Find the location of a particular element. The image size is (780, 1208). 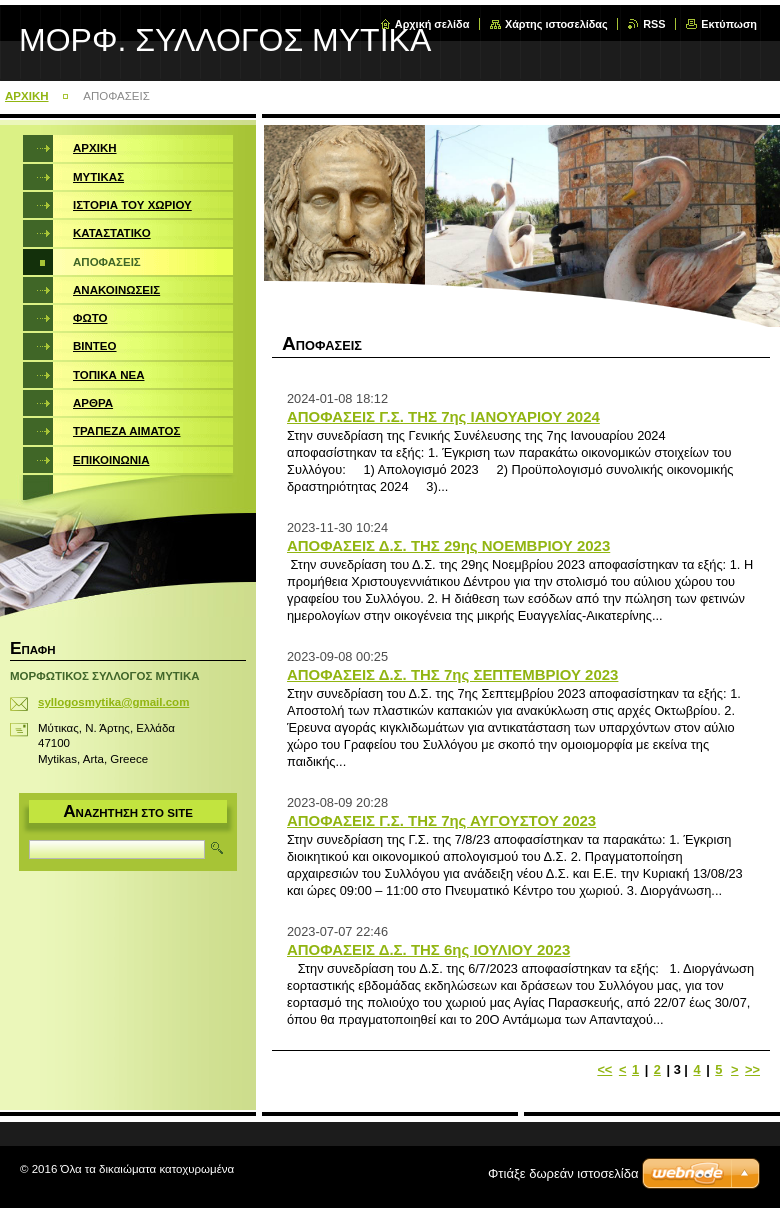

RSS is located at coordinates (654, 24).